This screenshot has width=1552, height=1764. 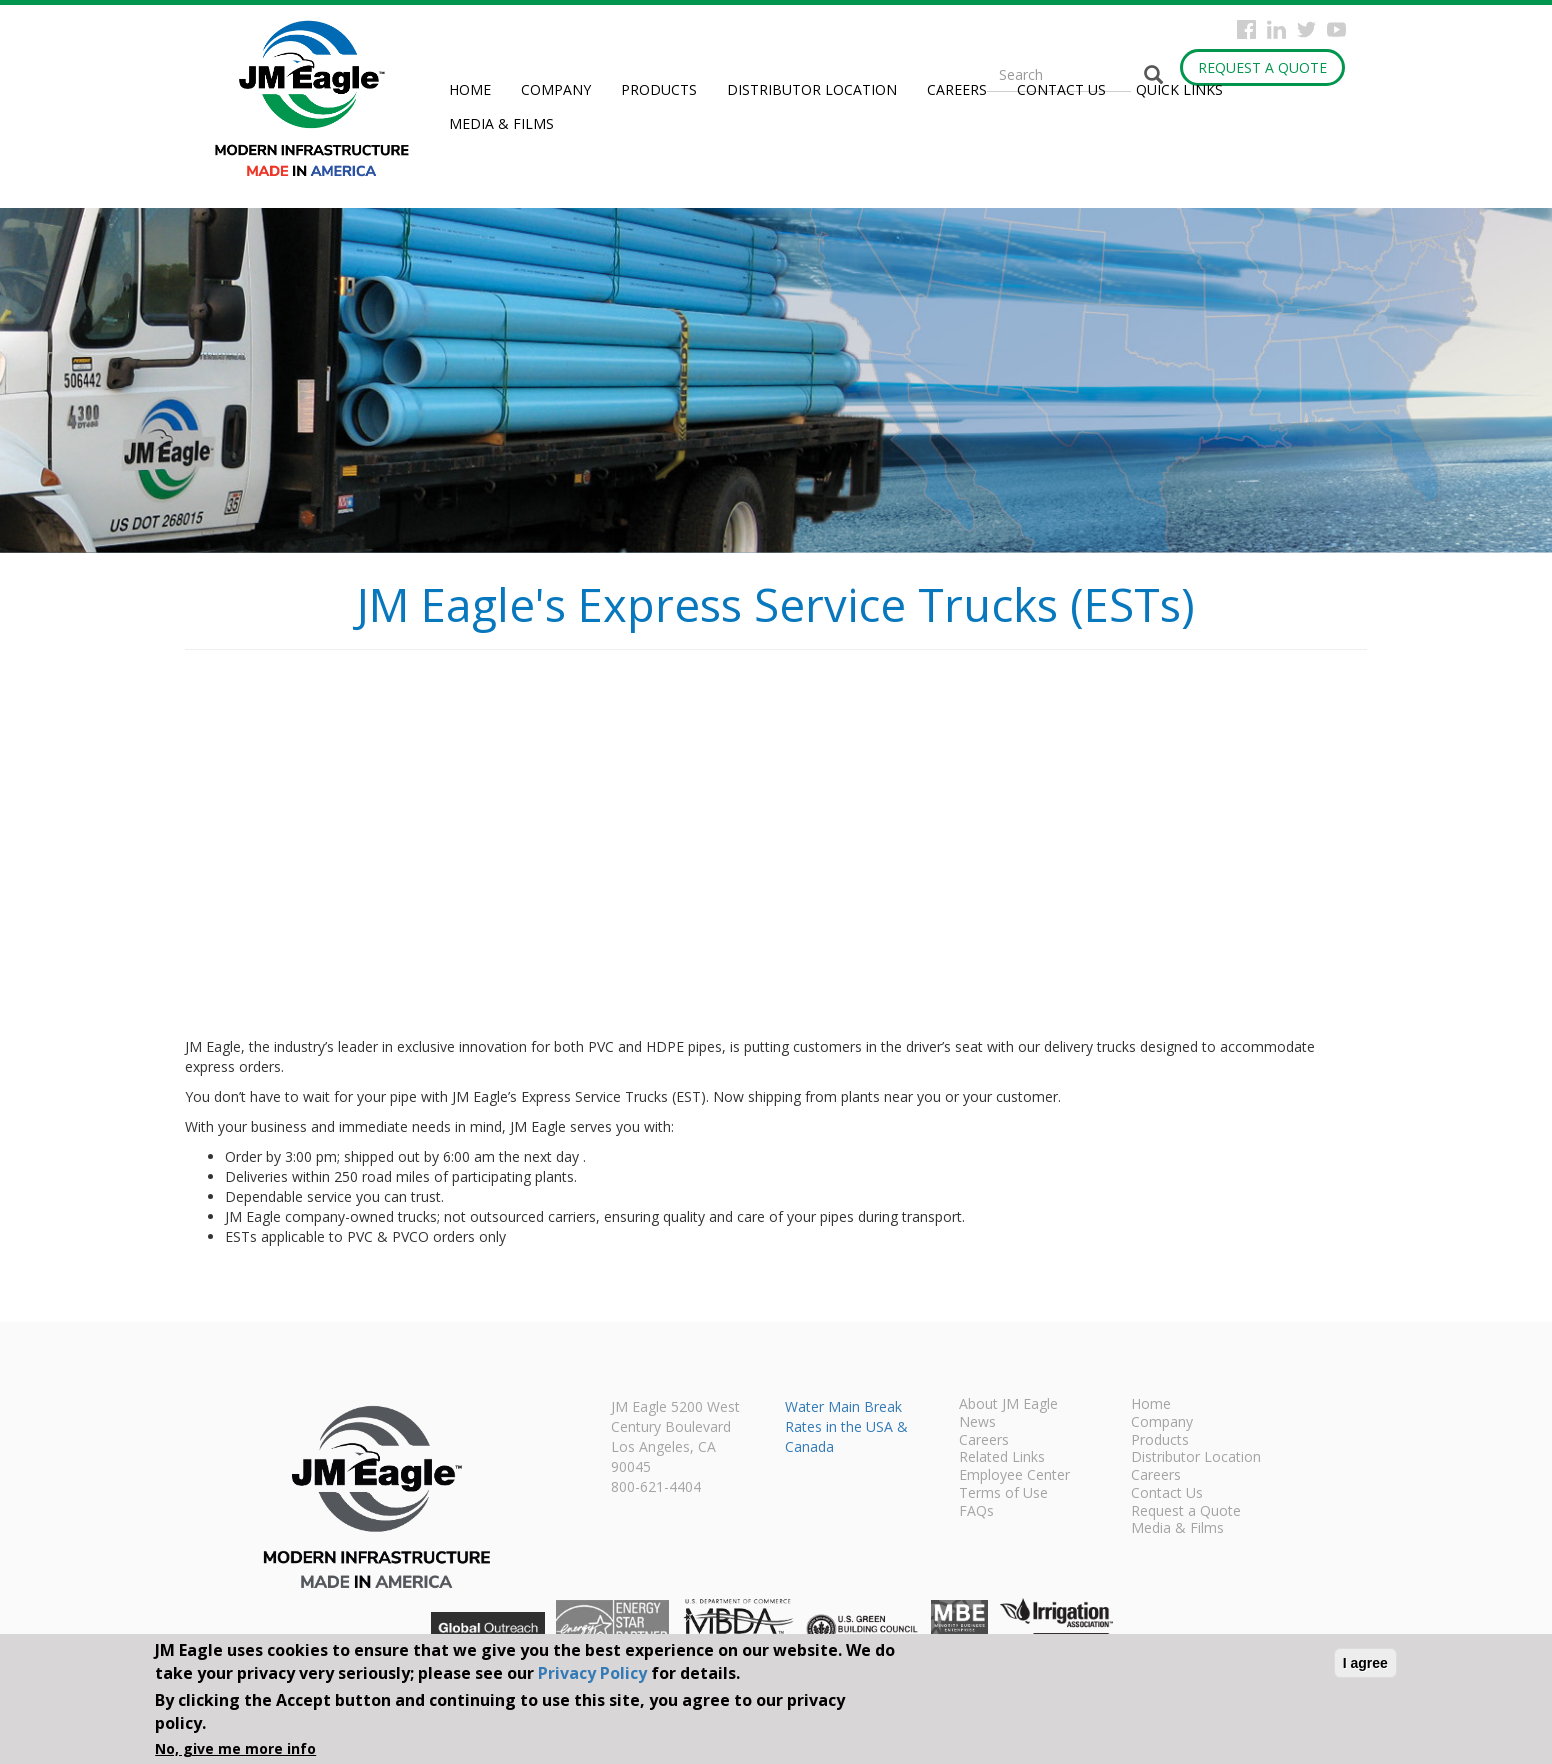 I want to click on Home, so click(x=470, y=89).